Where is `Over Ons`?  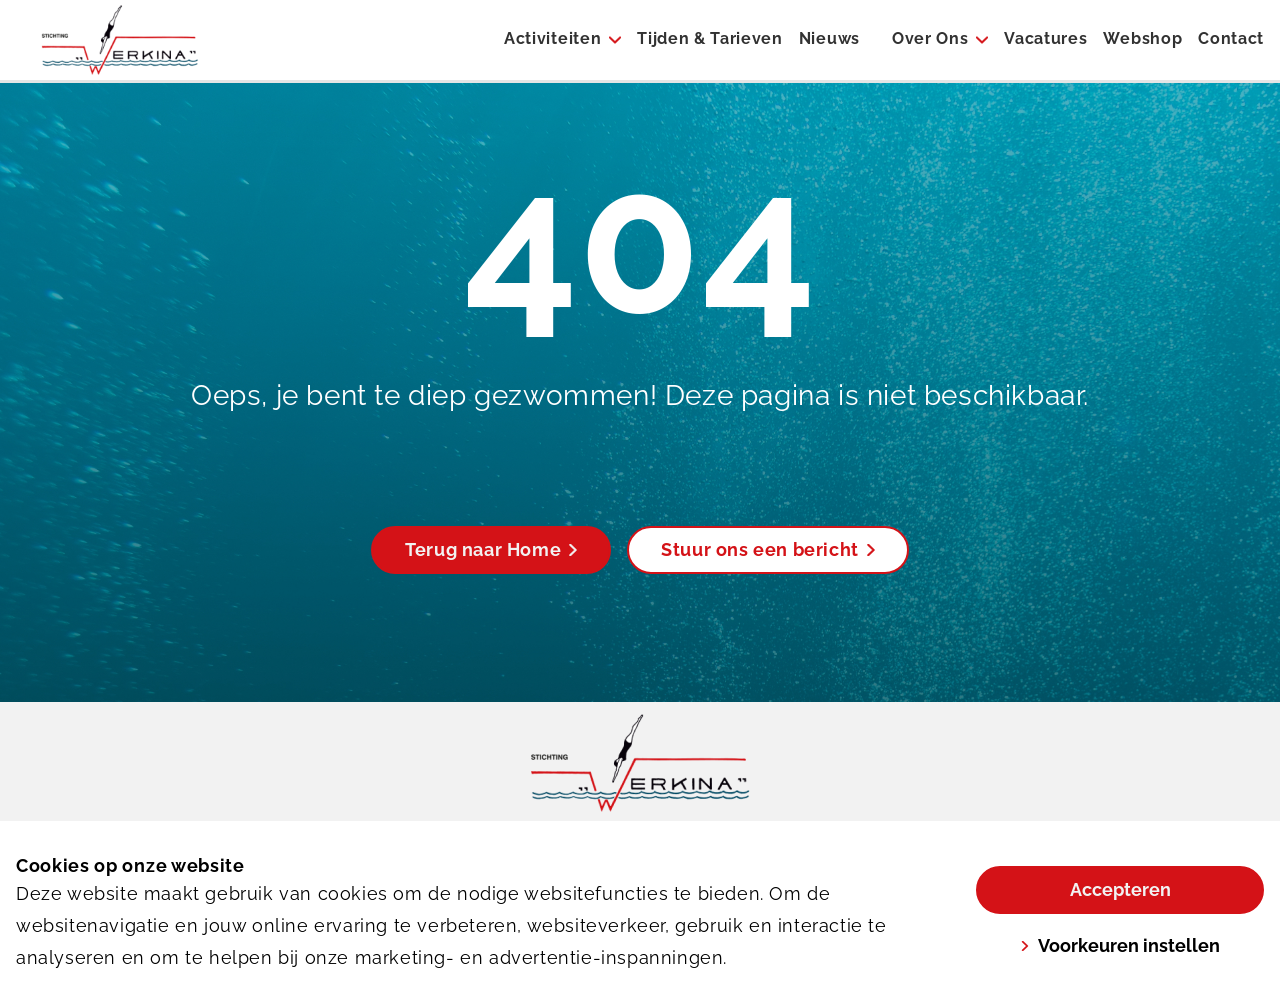 Over Ons is located at coordinates (930, 38).